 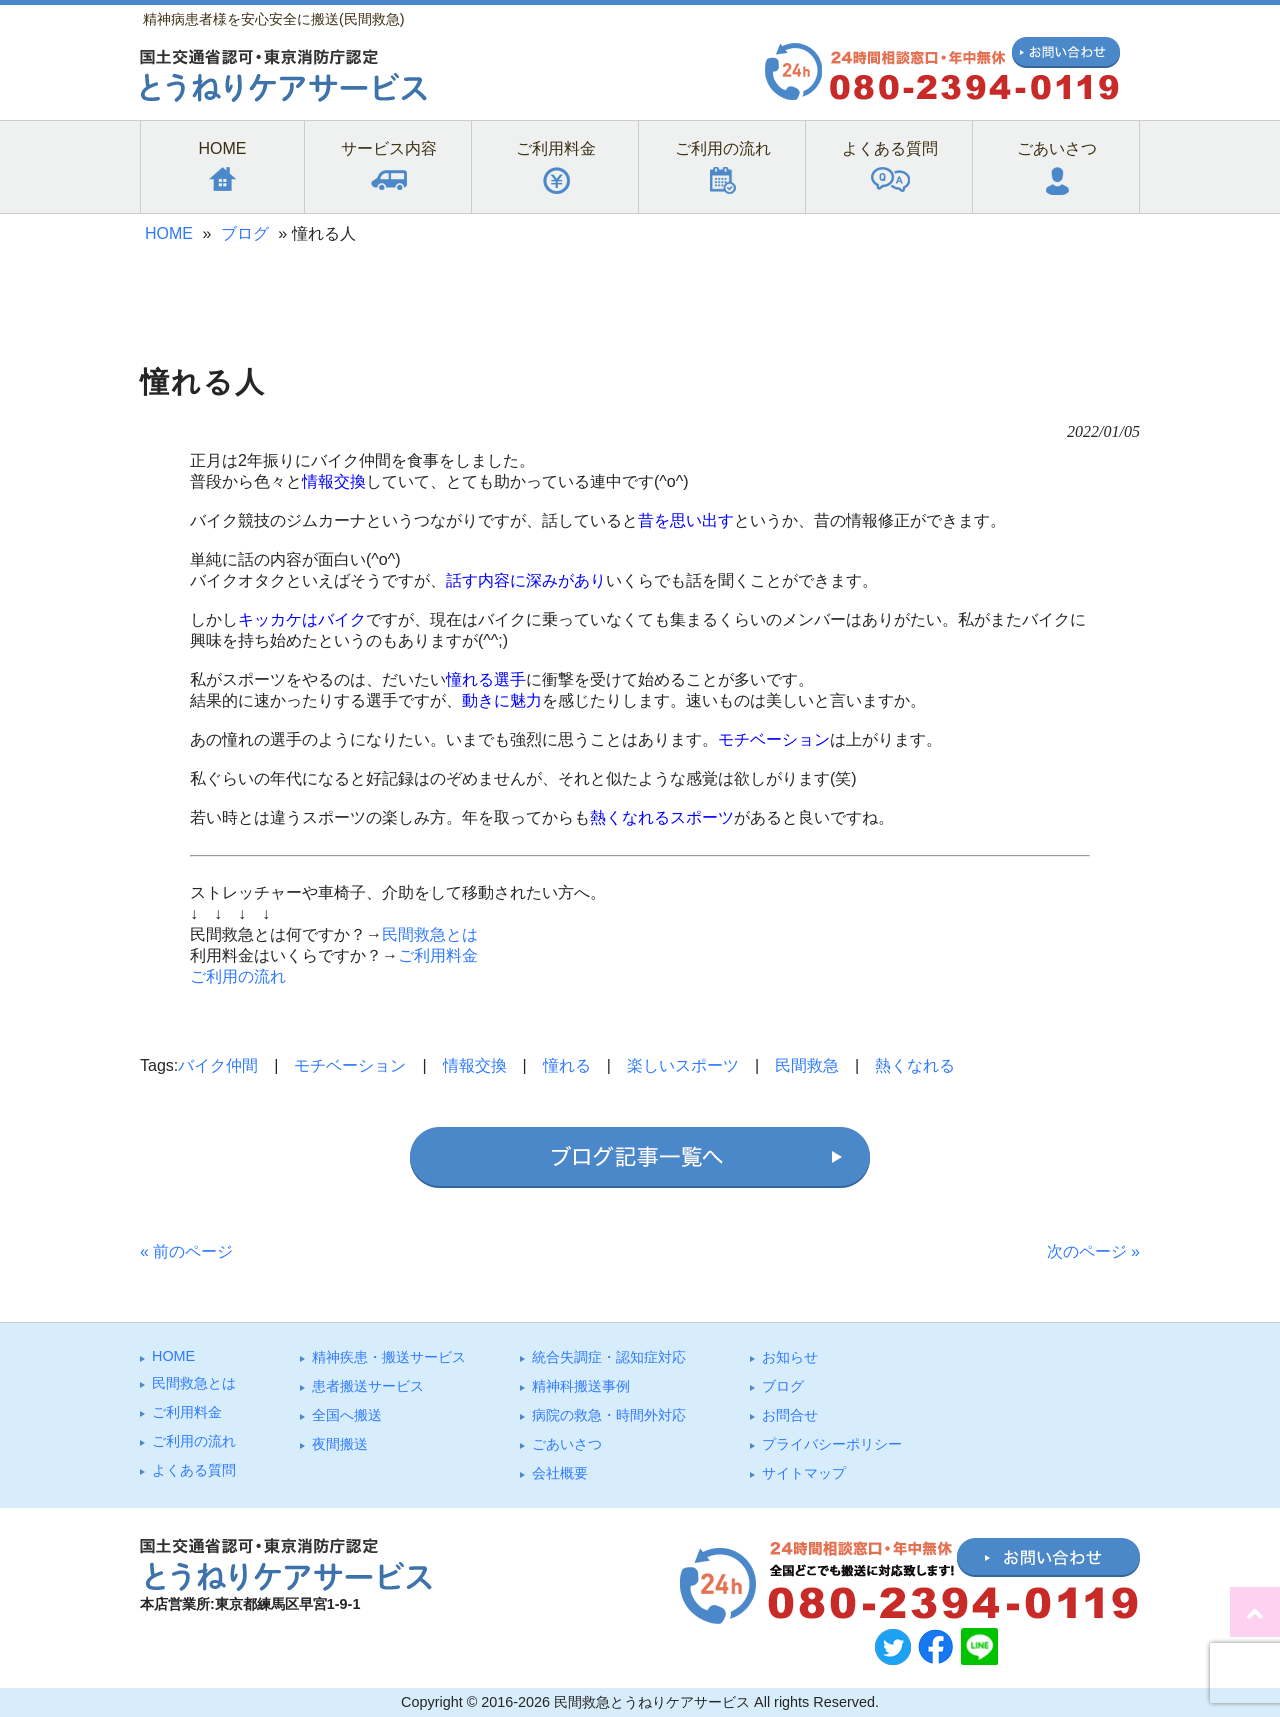 What do you see at coordinates (567, 1065) in the screenshot?
I see `憧れる` at bounding box center [567, 1065].